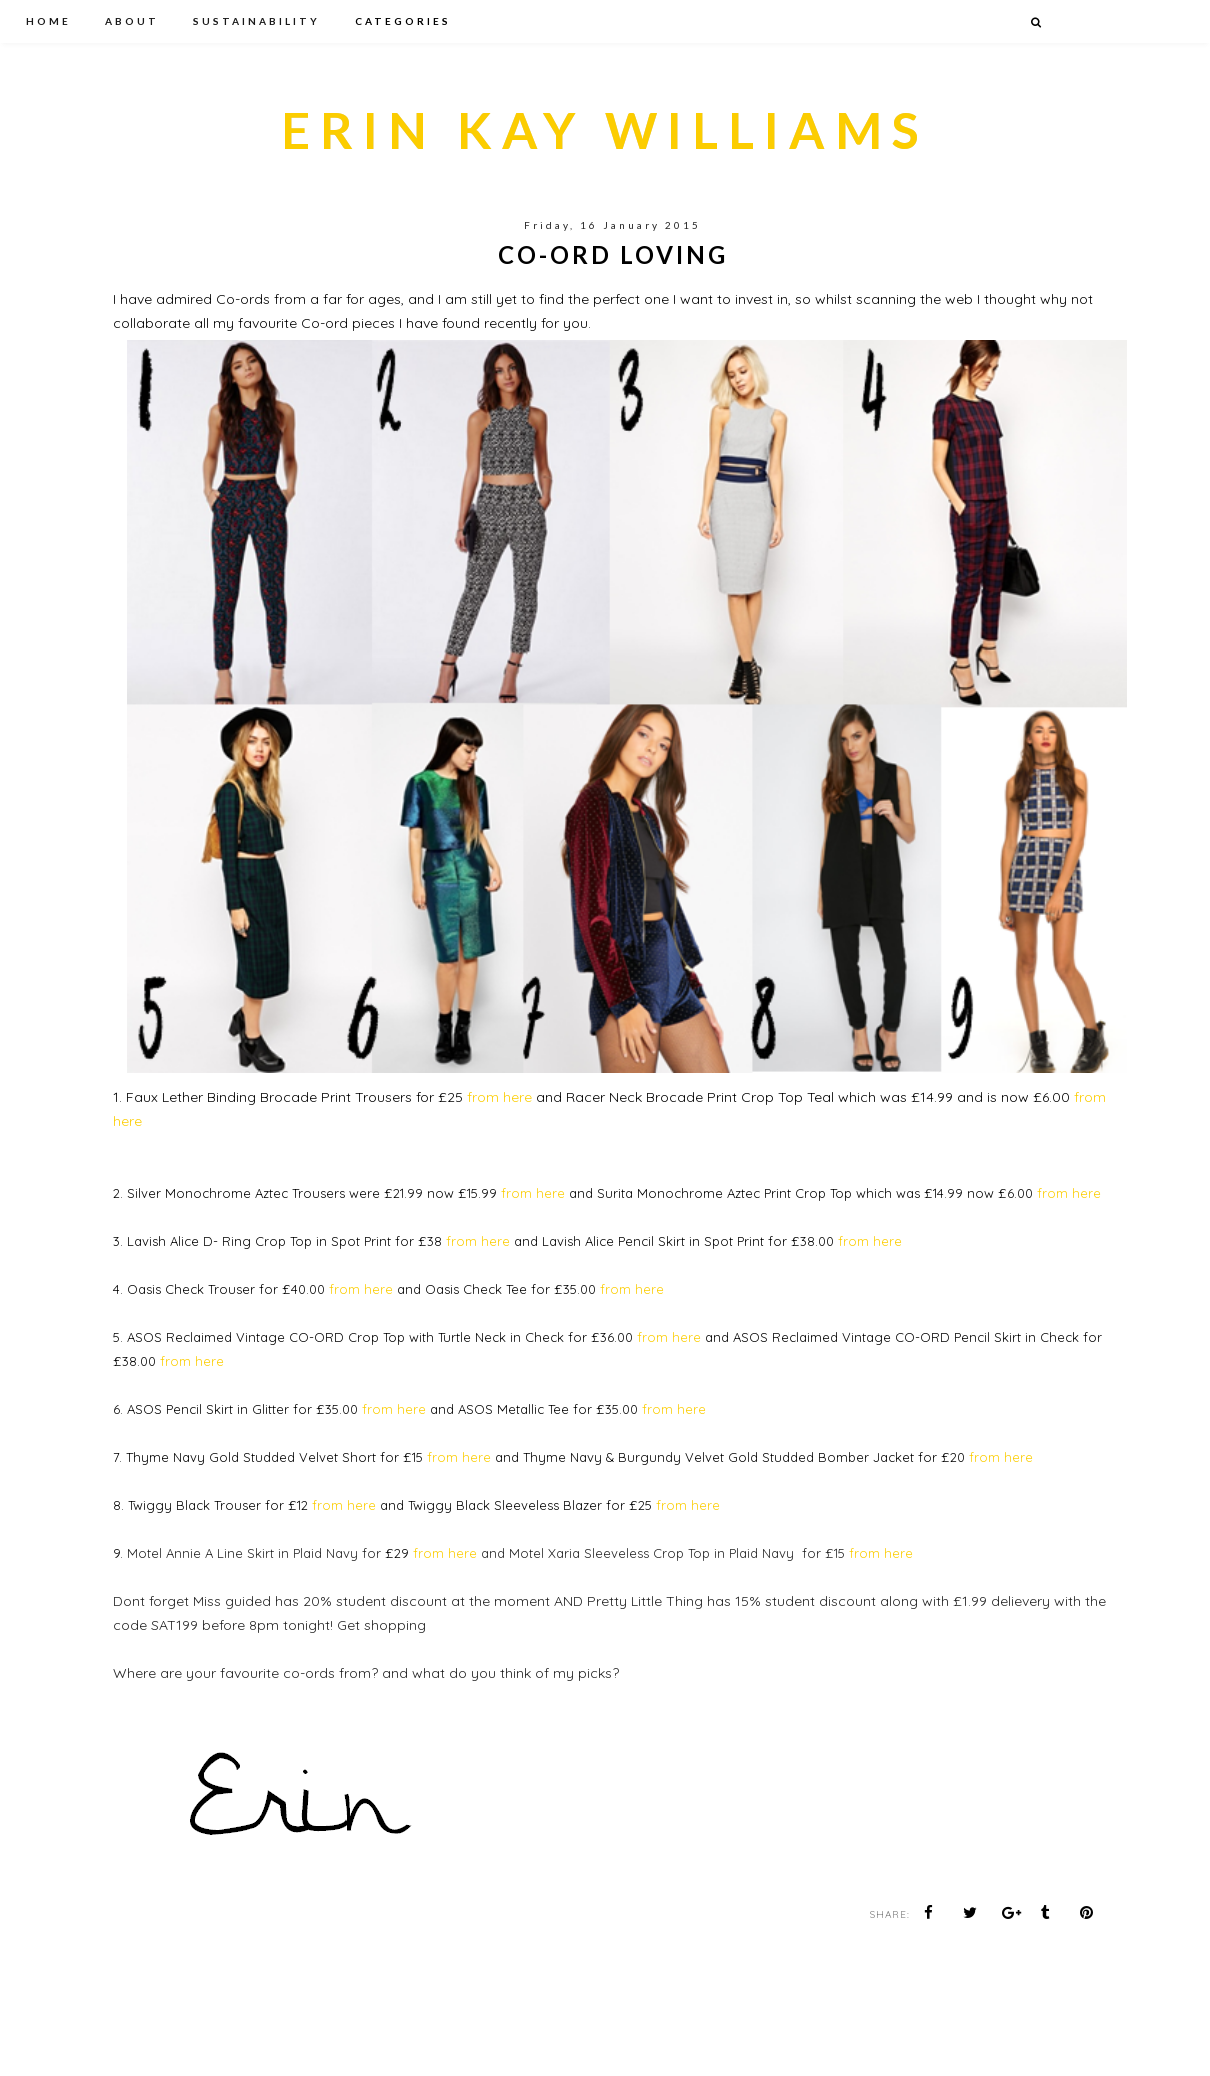 This screenshot has height=2076, width=1210. What do you see at coordinates (605, 130) in the screenshot?
I see `ERIN KAY WILLIAMS` at bounding box center [605, 130].